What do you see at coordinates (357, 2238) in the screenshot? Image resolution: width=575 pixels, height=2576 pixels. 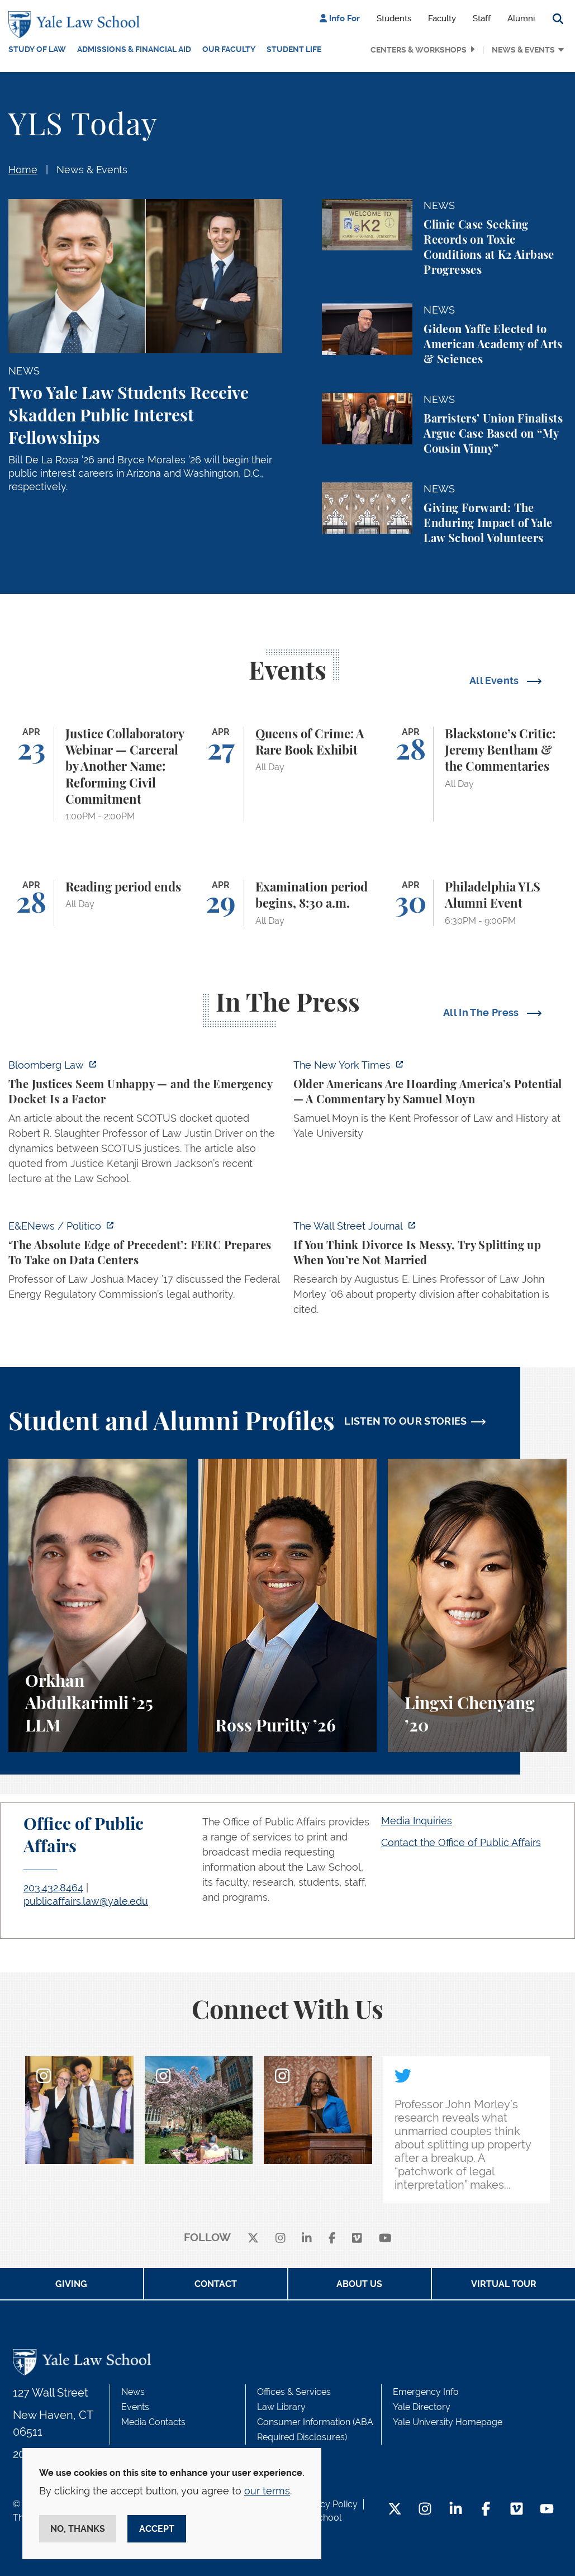 I see `[Vimeo]` at bounding box center [357, 2238].